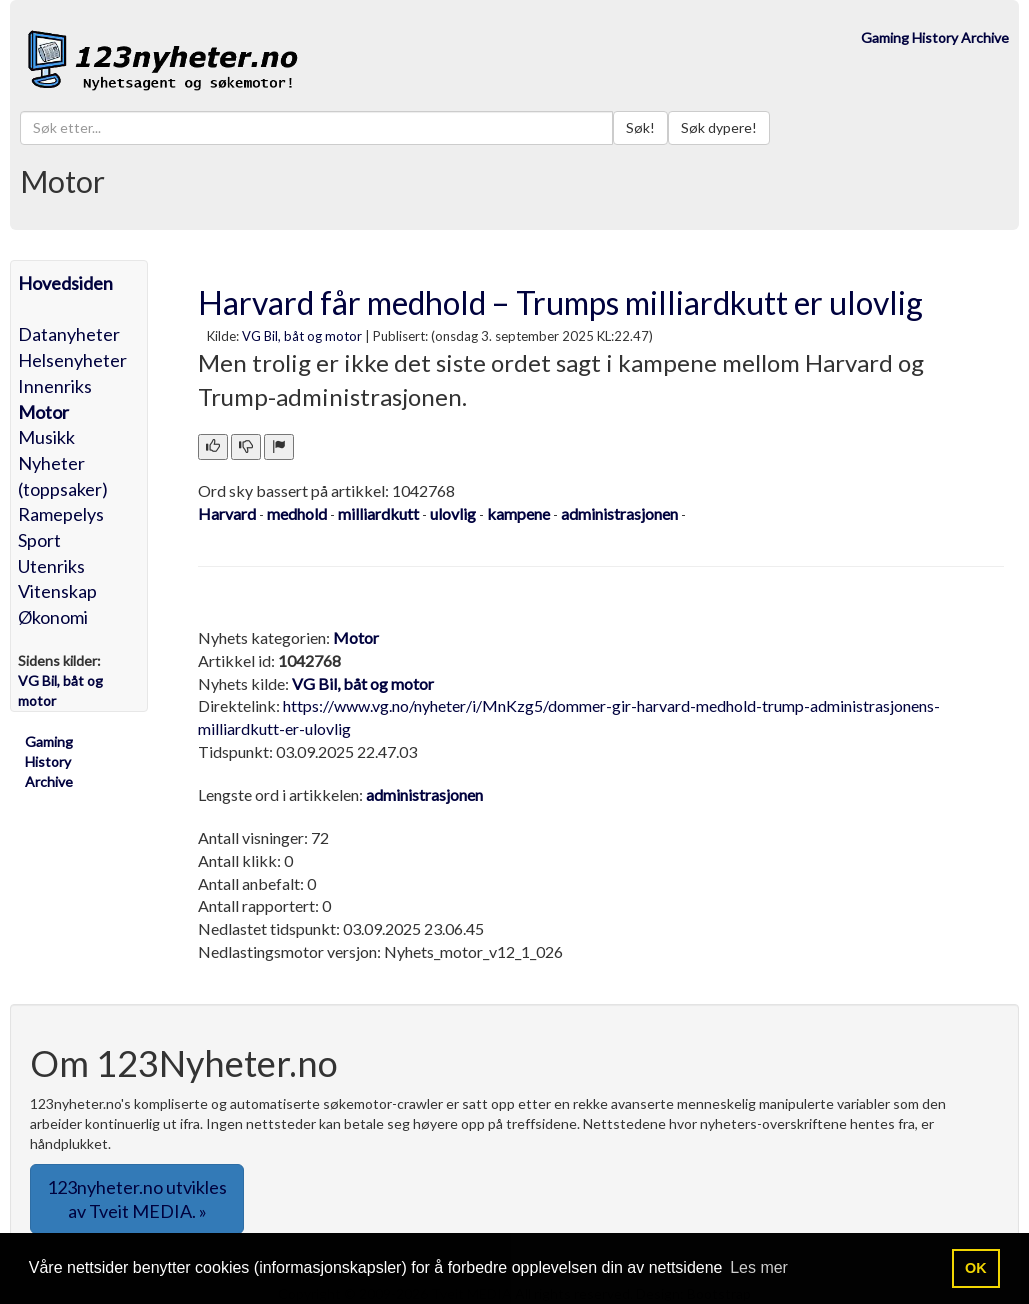 Image resolution: width=1029 pixels, height=1304 pixels. What do you see at coordinates (65, 283) in the screenshot?
I see `Hovedsiden` at bounding box center [65, 283].